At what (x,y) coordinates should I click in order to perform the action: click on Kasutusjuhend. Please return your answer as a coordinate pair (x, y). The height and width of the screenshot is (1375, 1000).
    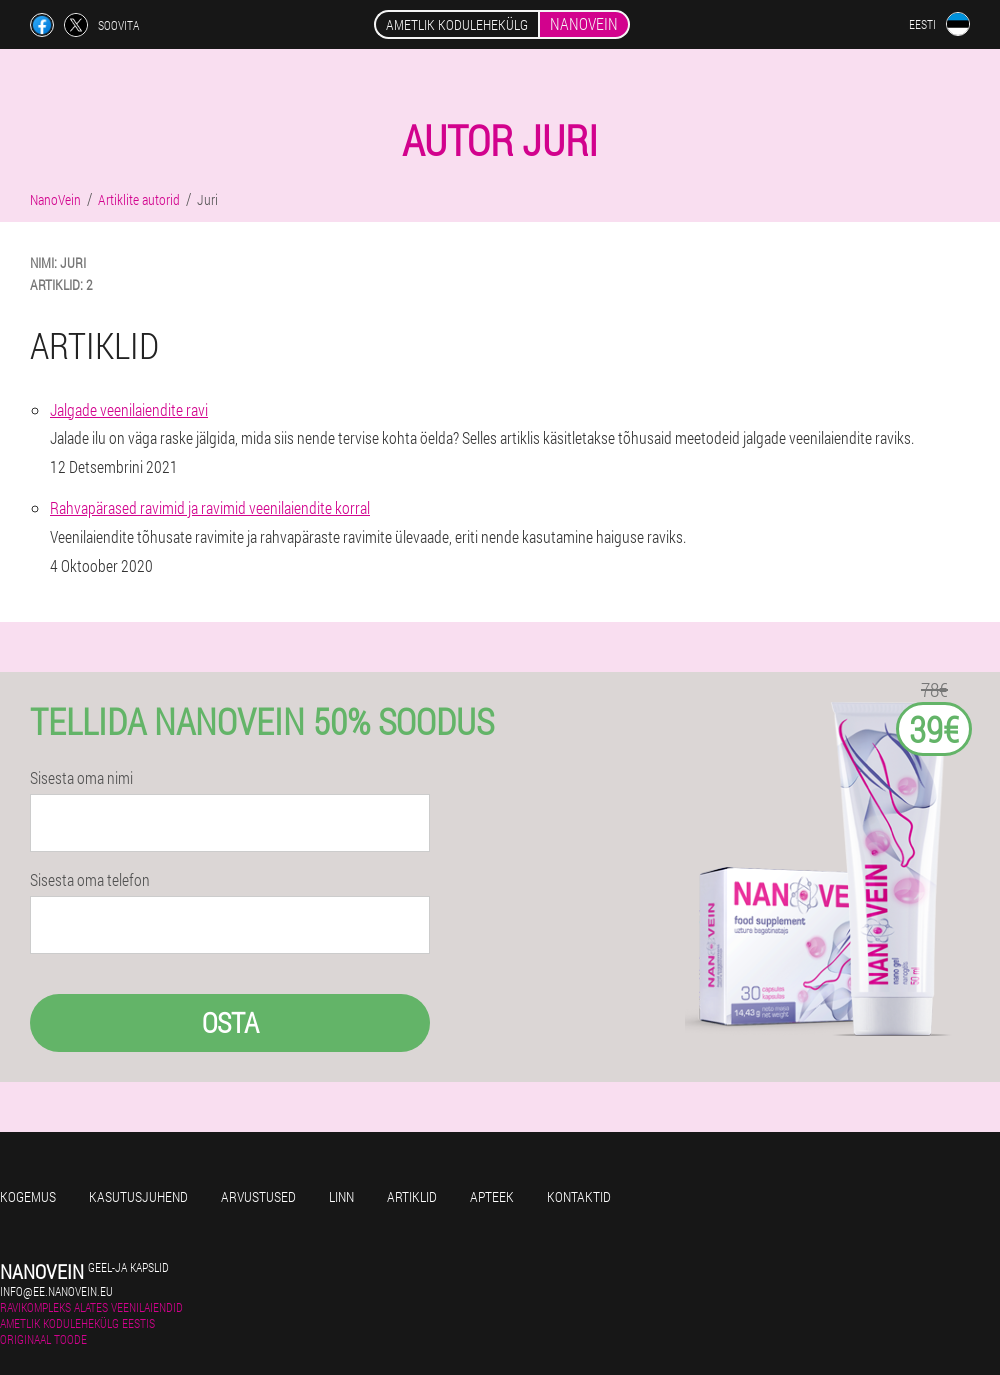
    Looking at the image, I should click on (138, 1196).